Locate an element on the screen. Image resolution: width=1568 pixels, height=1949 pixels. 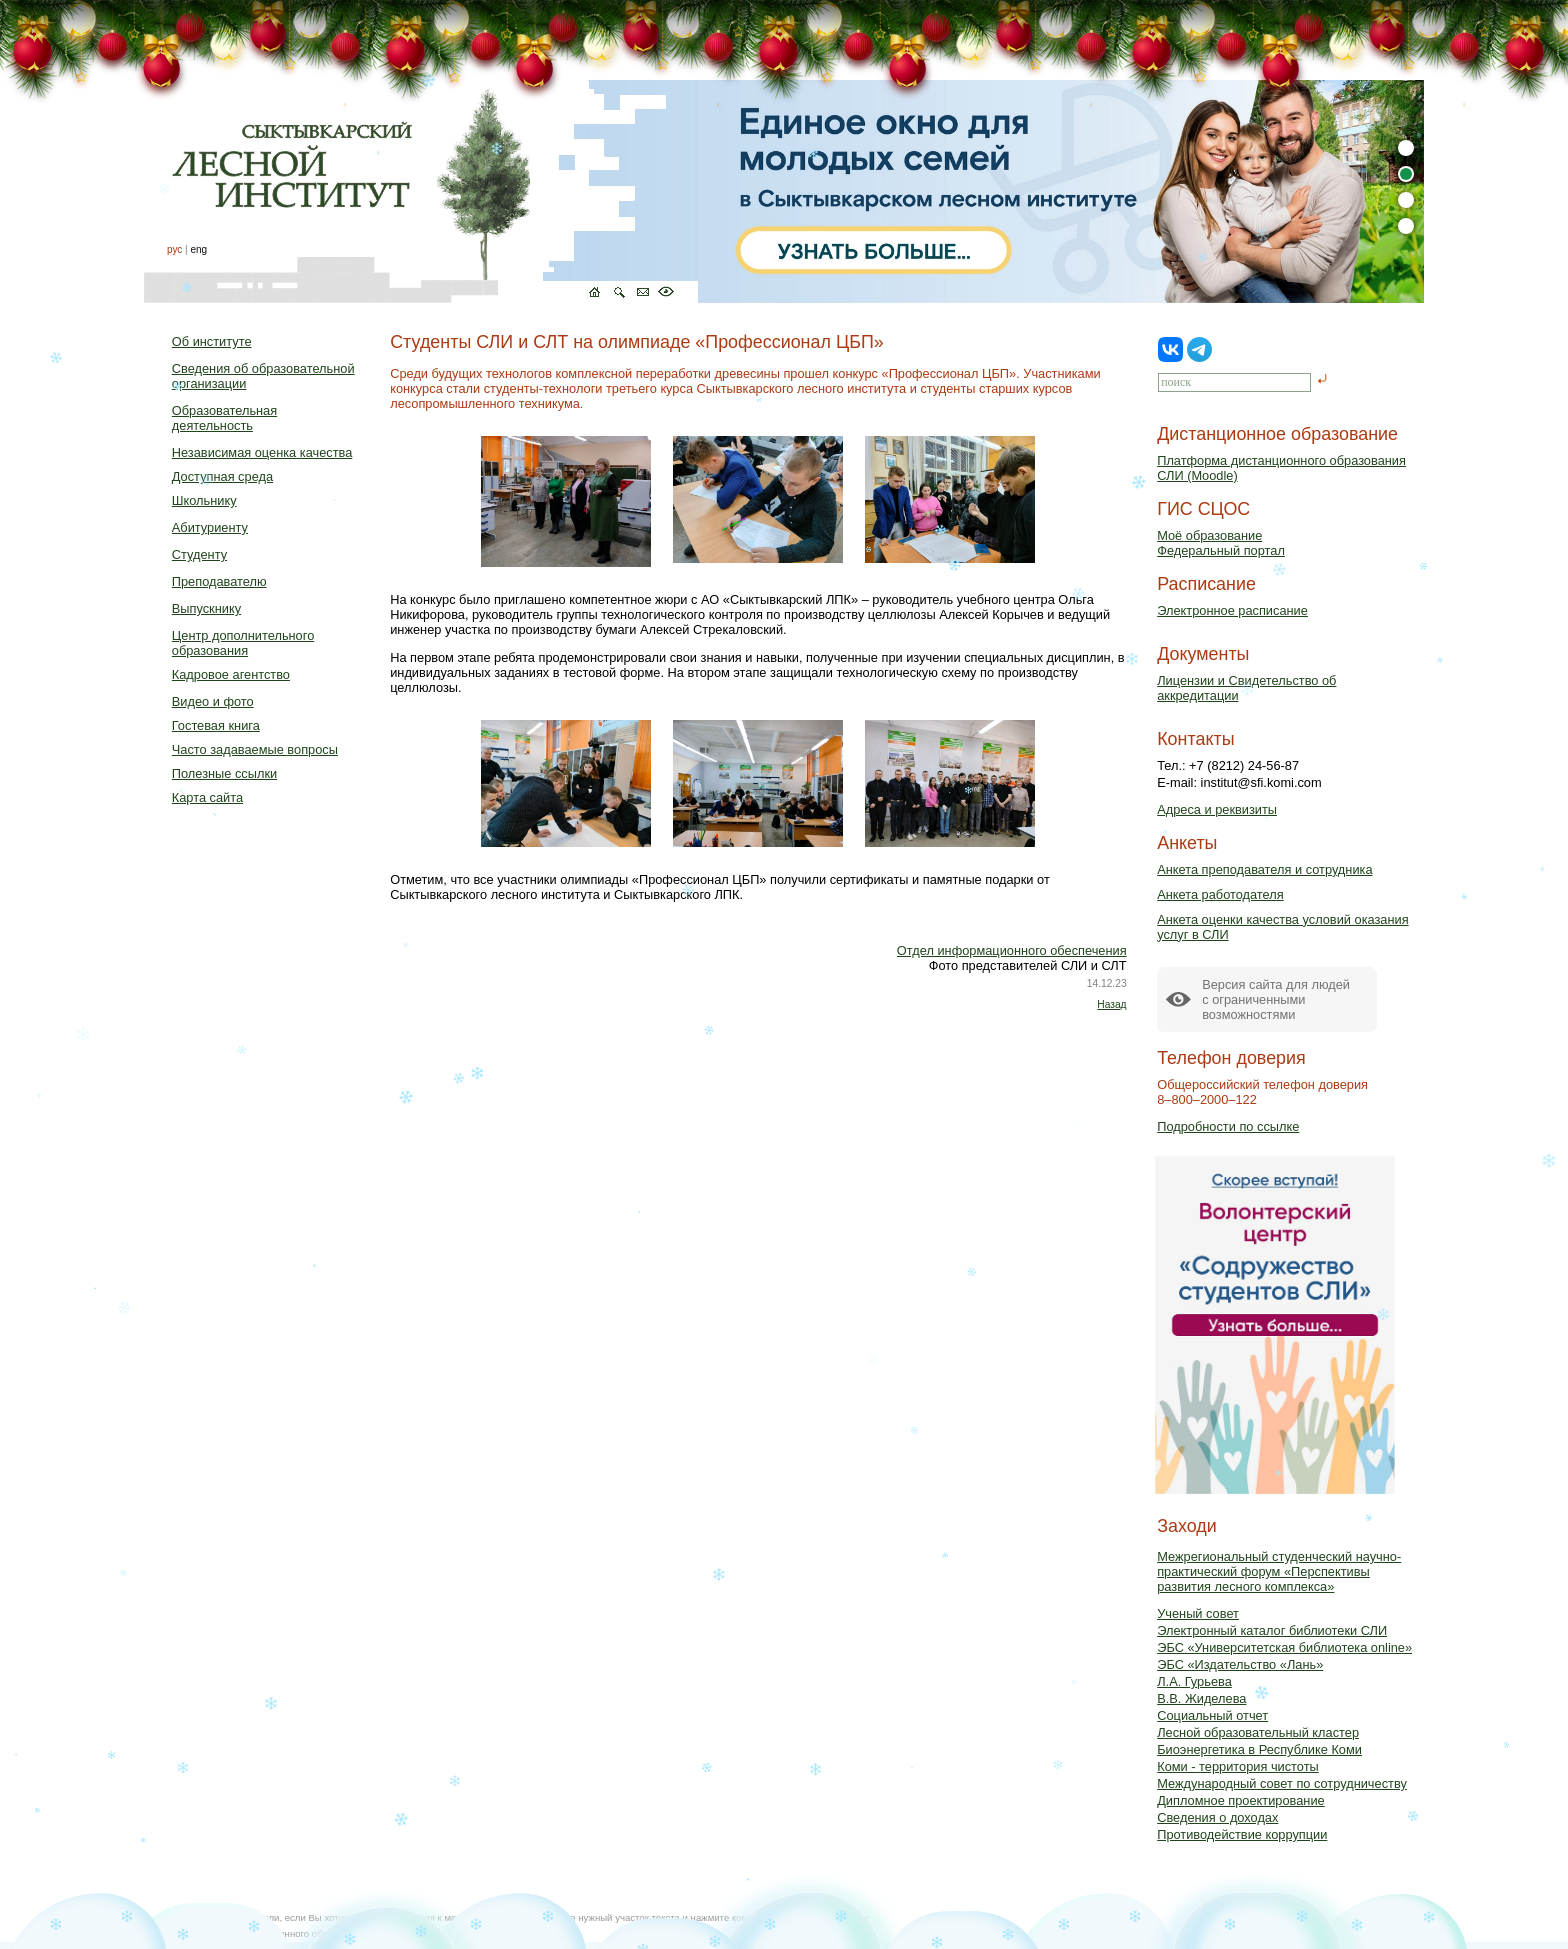
Видео и фото is located at coordinates (213, 701).